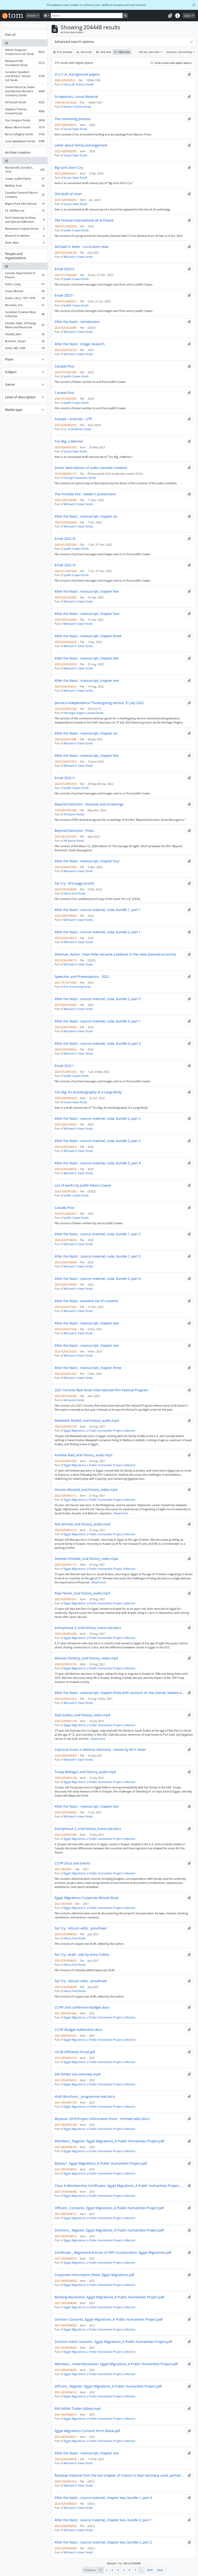 The height and width of the screenshot is (2576, 198). Describe the element at coordinates (25, 349) in the screenshot. I see `Smith, Bill, 1938-` at that location.